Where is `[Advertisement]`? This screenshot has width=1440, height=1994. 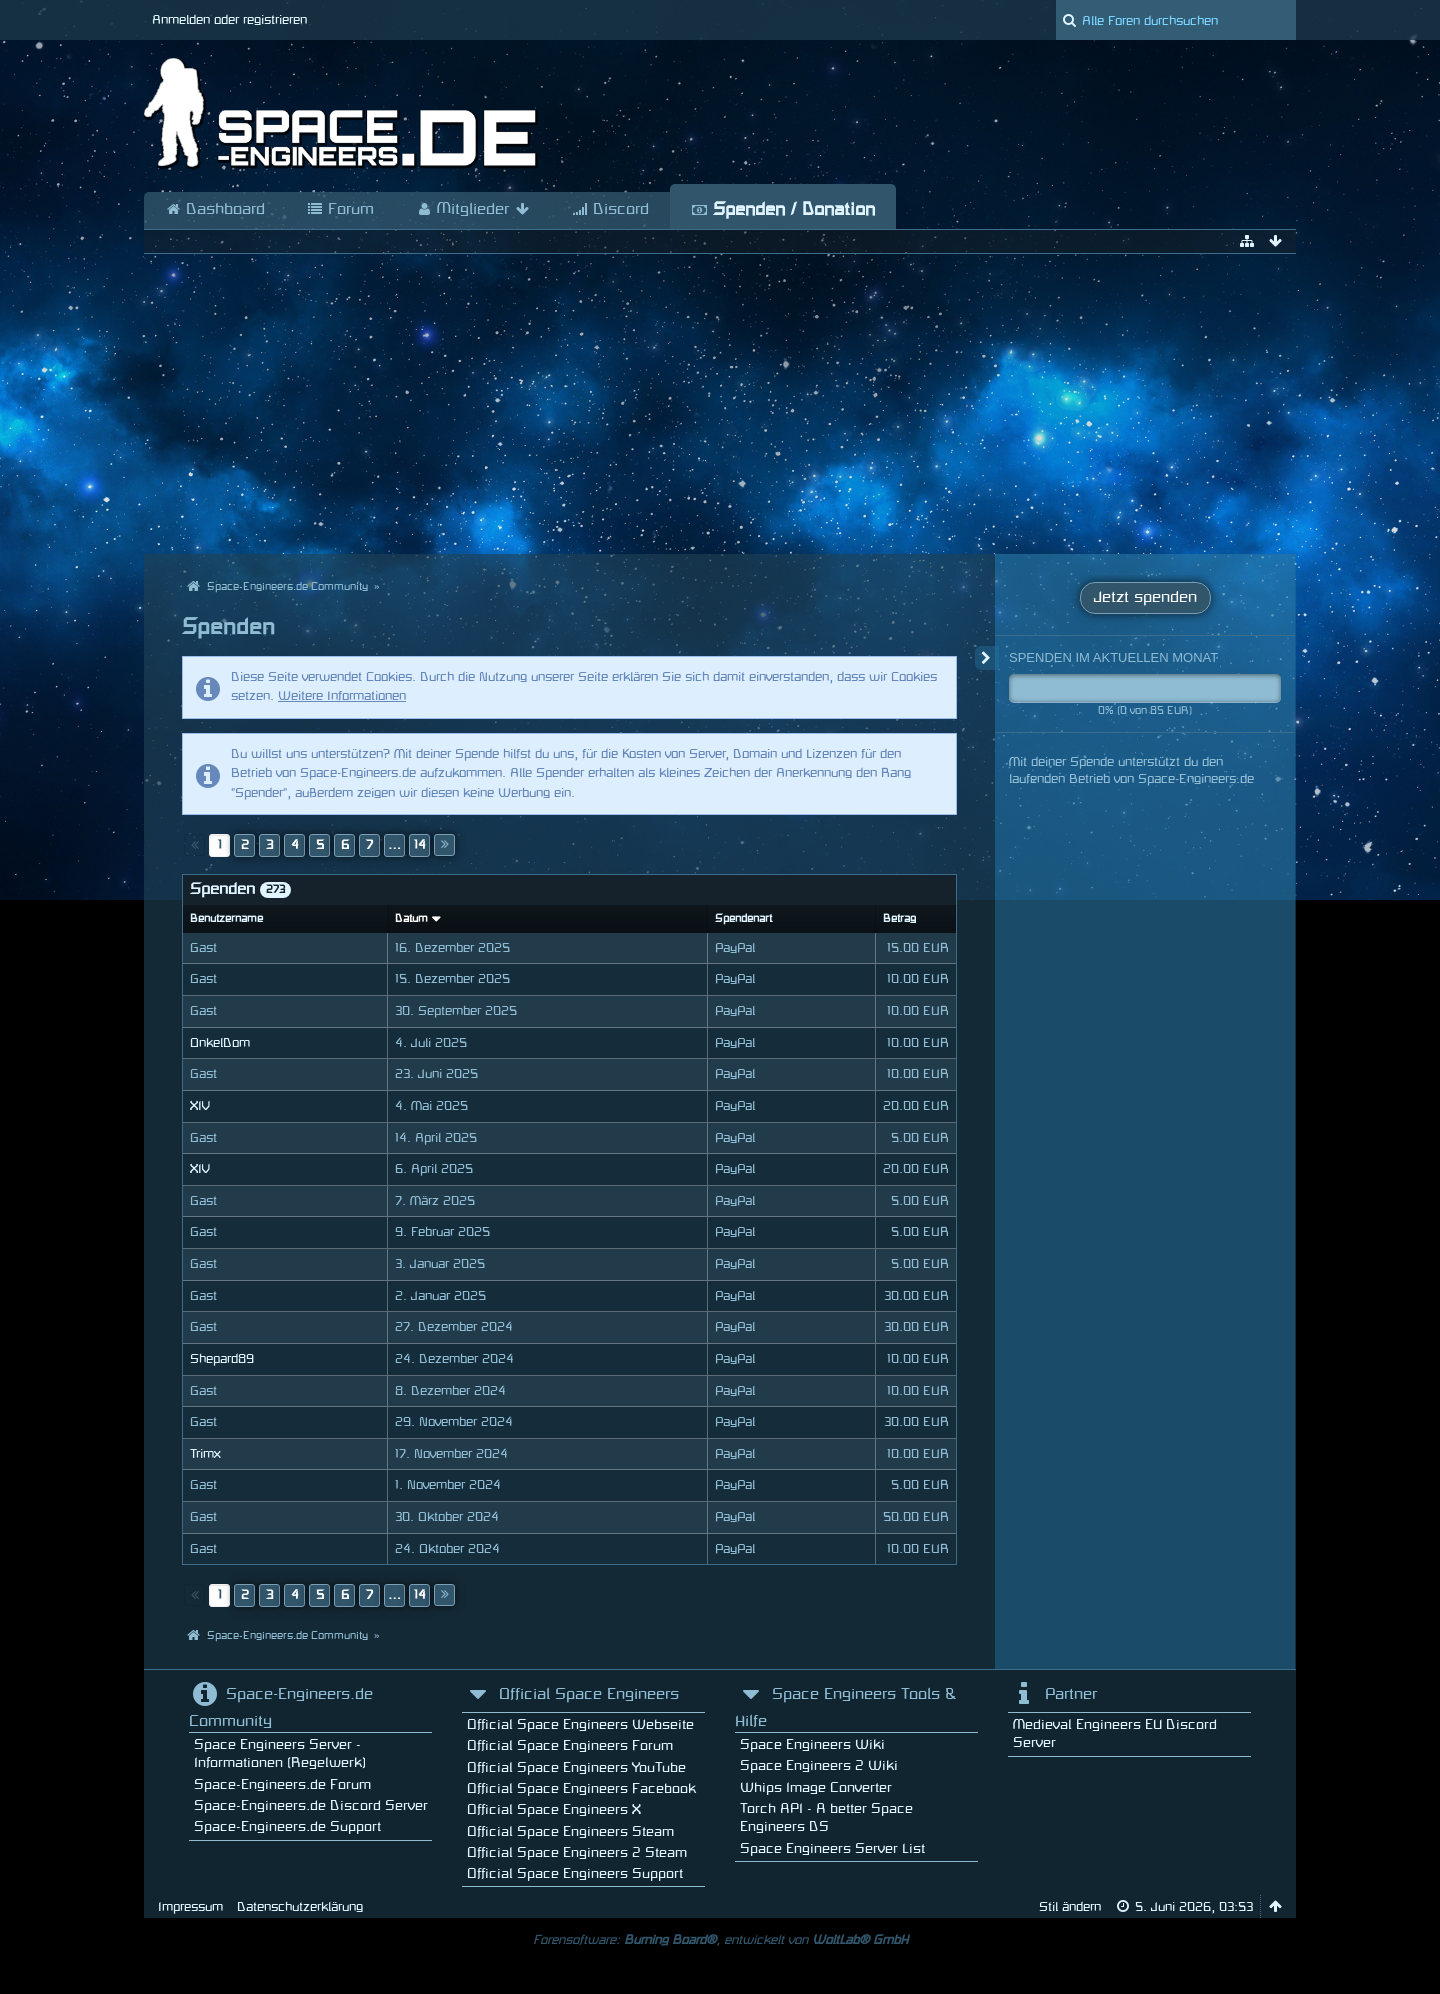
[Advertisement] is located at coordinates (720, 404).